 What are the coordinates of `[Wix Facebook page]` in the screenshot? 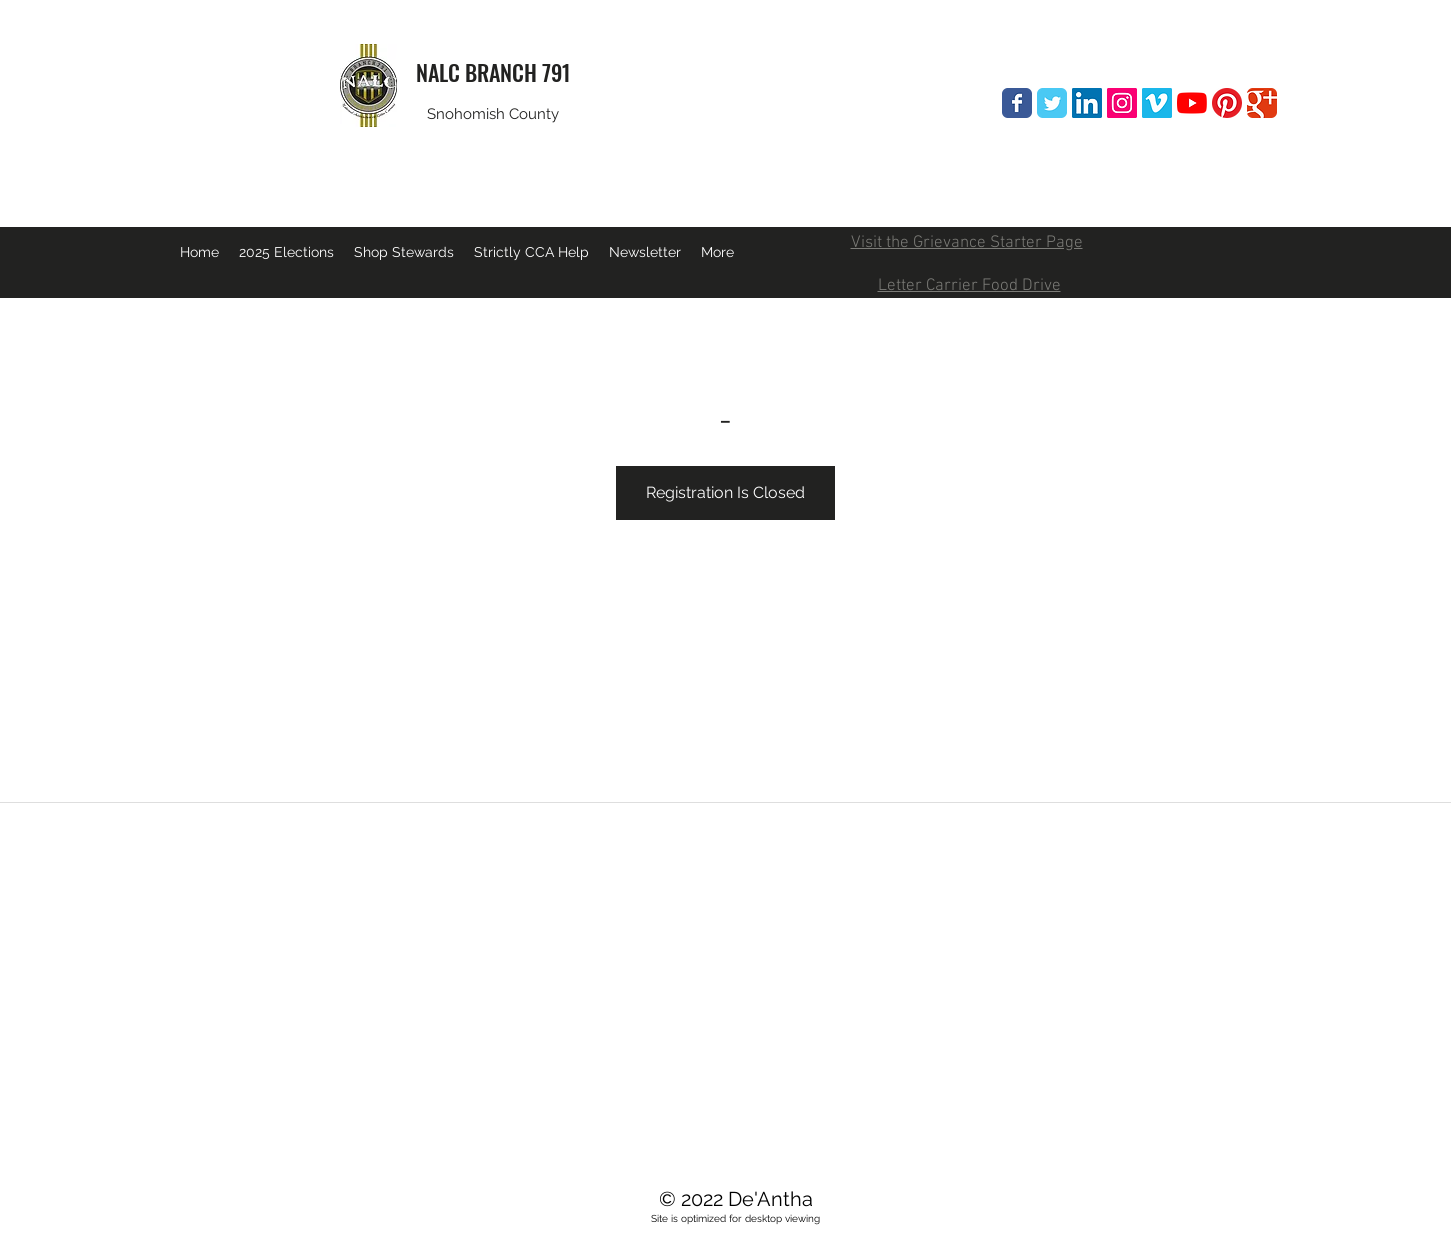 It's located at (1017, 103).